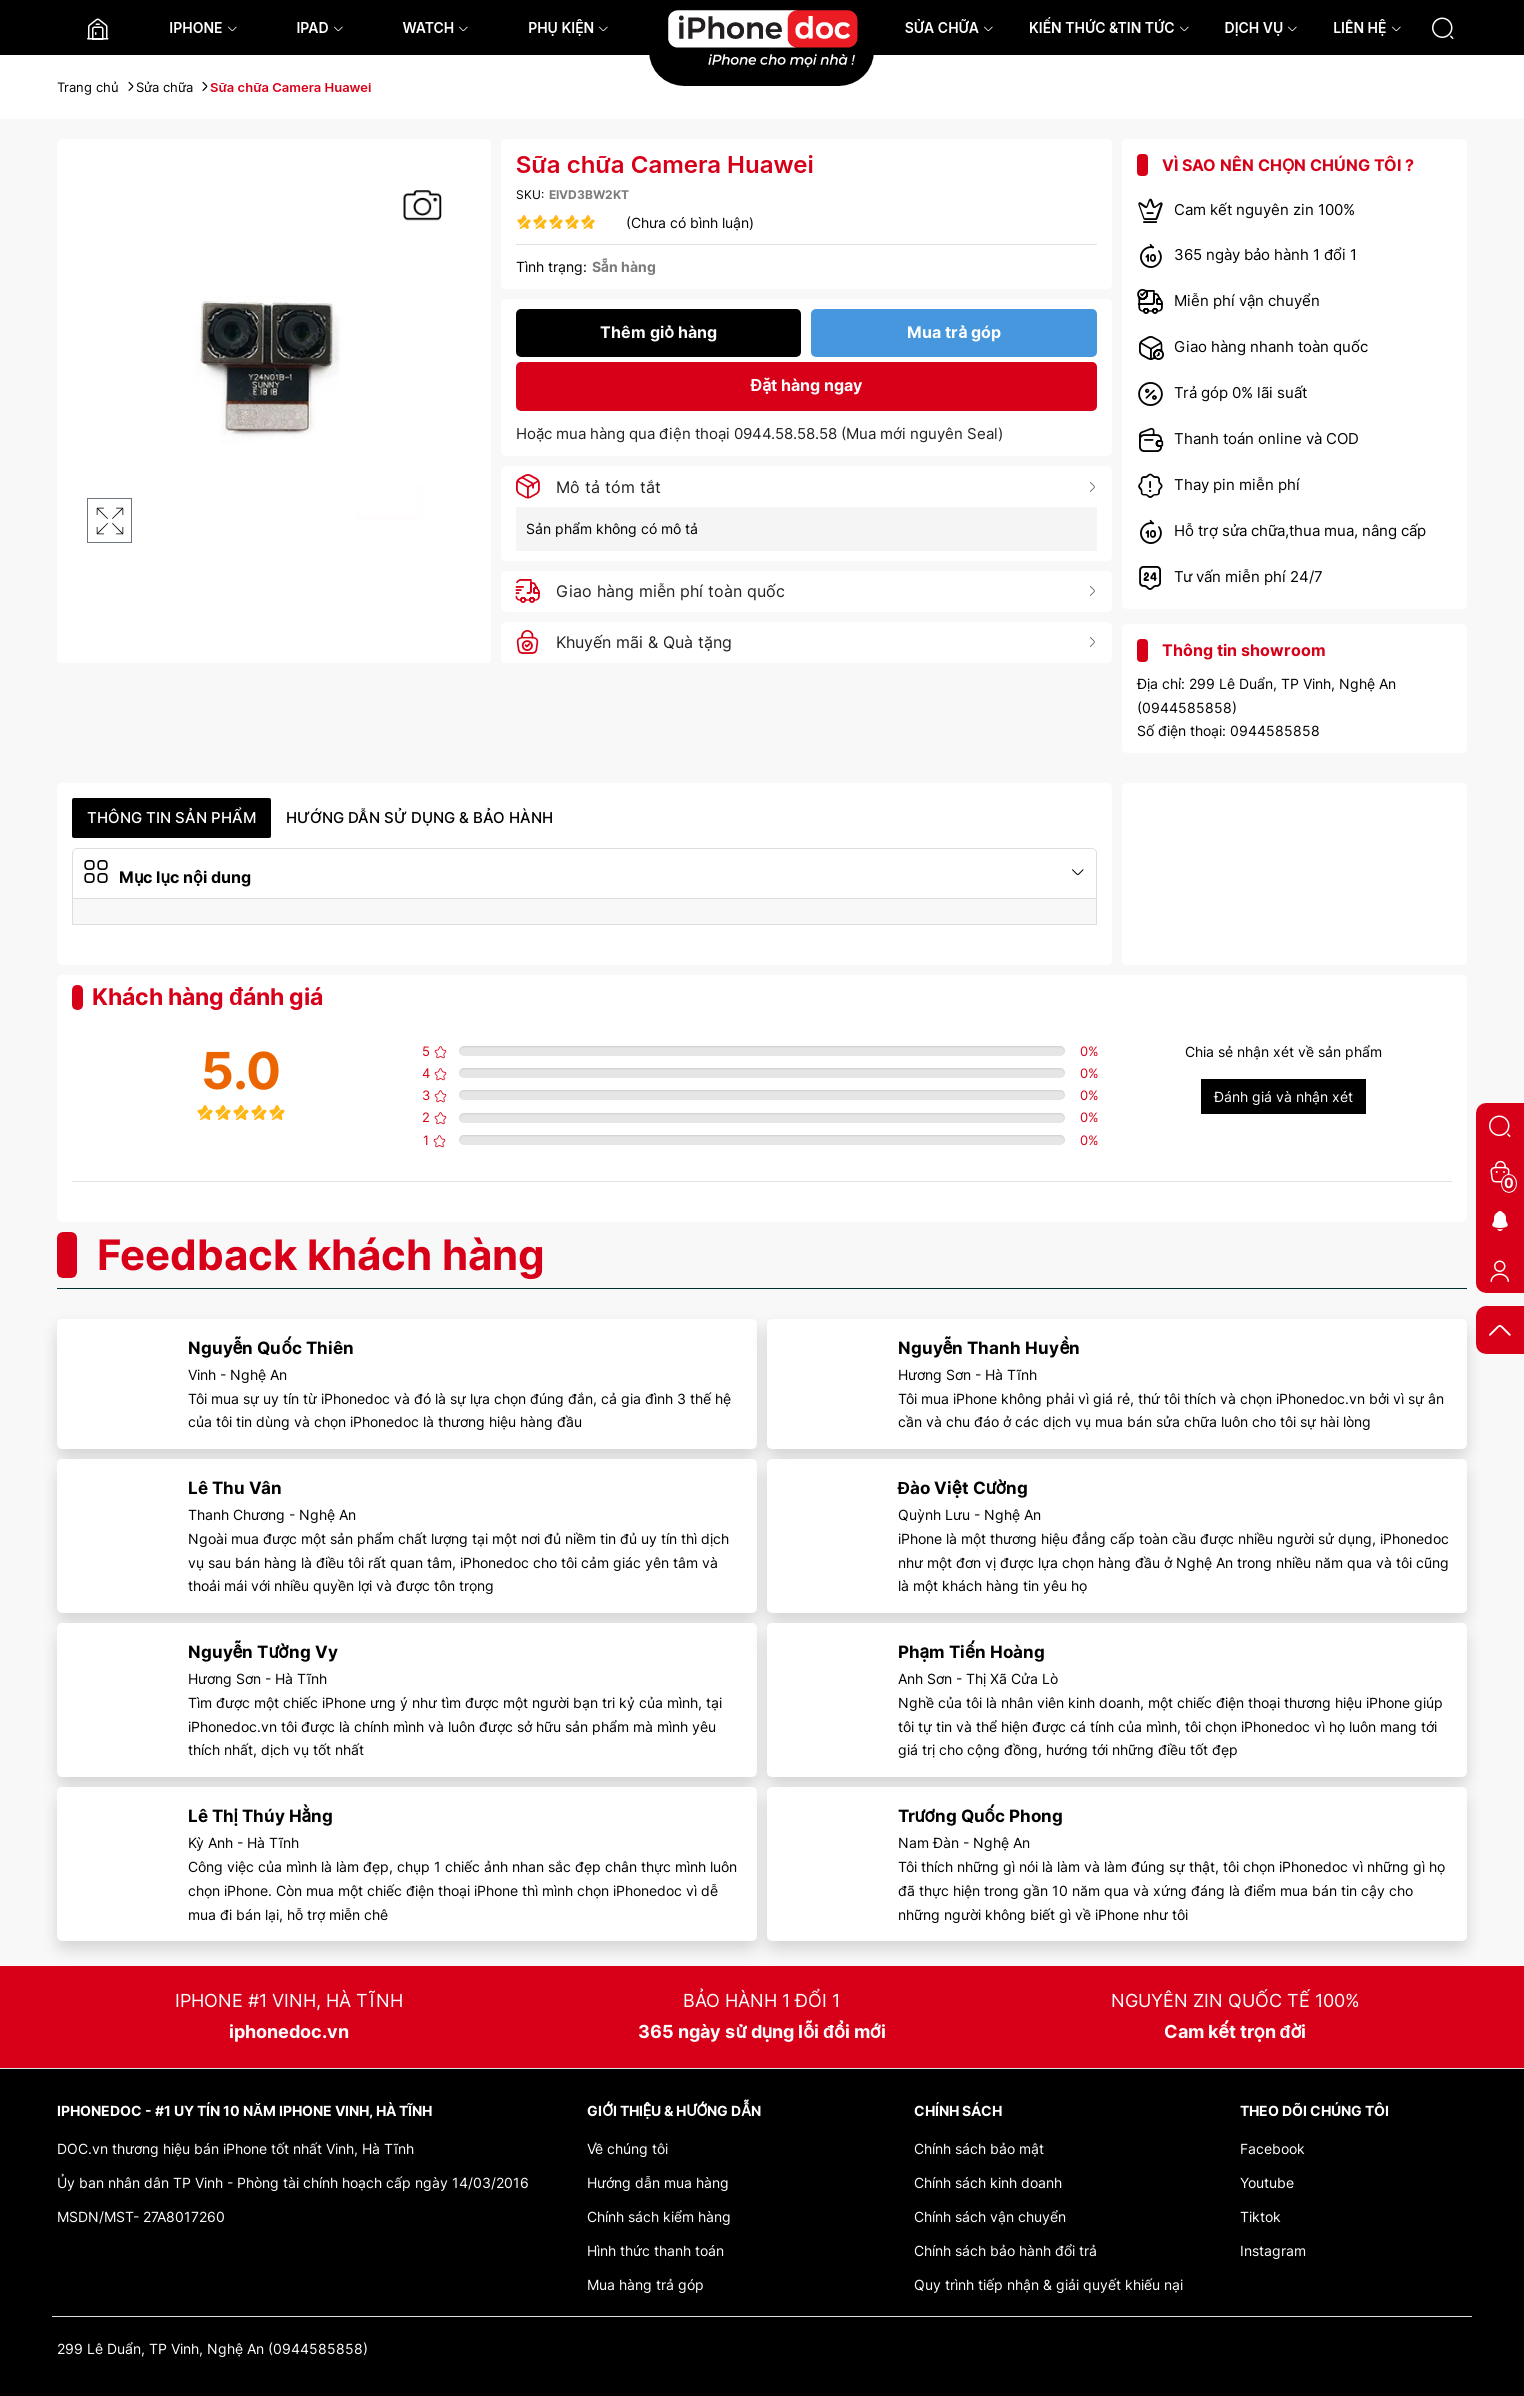  Describe the element at coordinates (171, 817) in the screenshot. I see `Thông tin sản phẩm [tab]` at that location.